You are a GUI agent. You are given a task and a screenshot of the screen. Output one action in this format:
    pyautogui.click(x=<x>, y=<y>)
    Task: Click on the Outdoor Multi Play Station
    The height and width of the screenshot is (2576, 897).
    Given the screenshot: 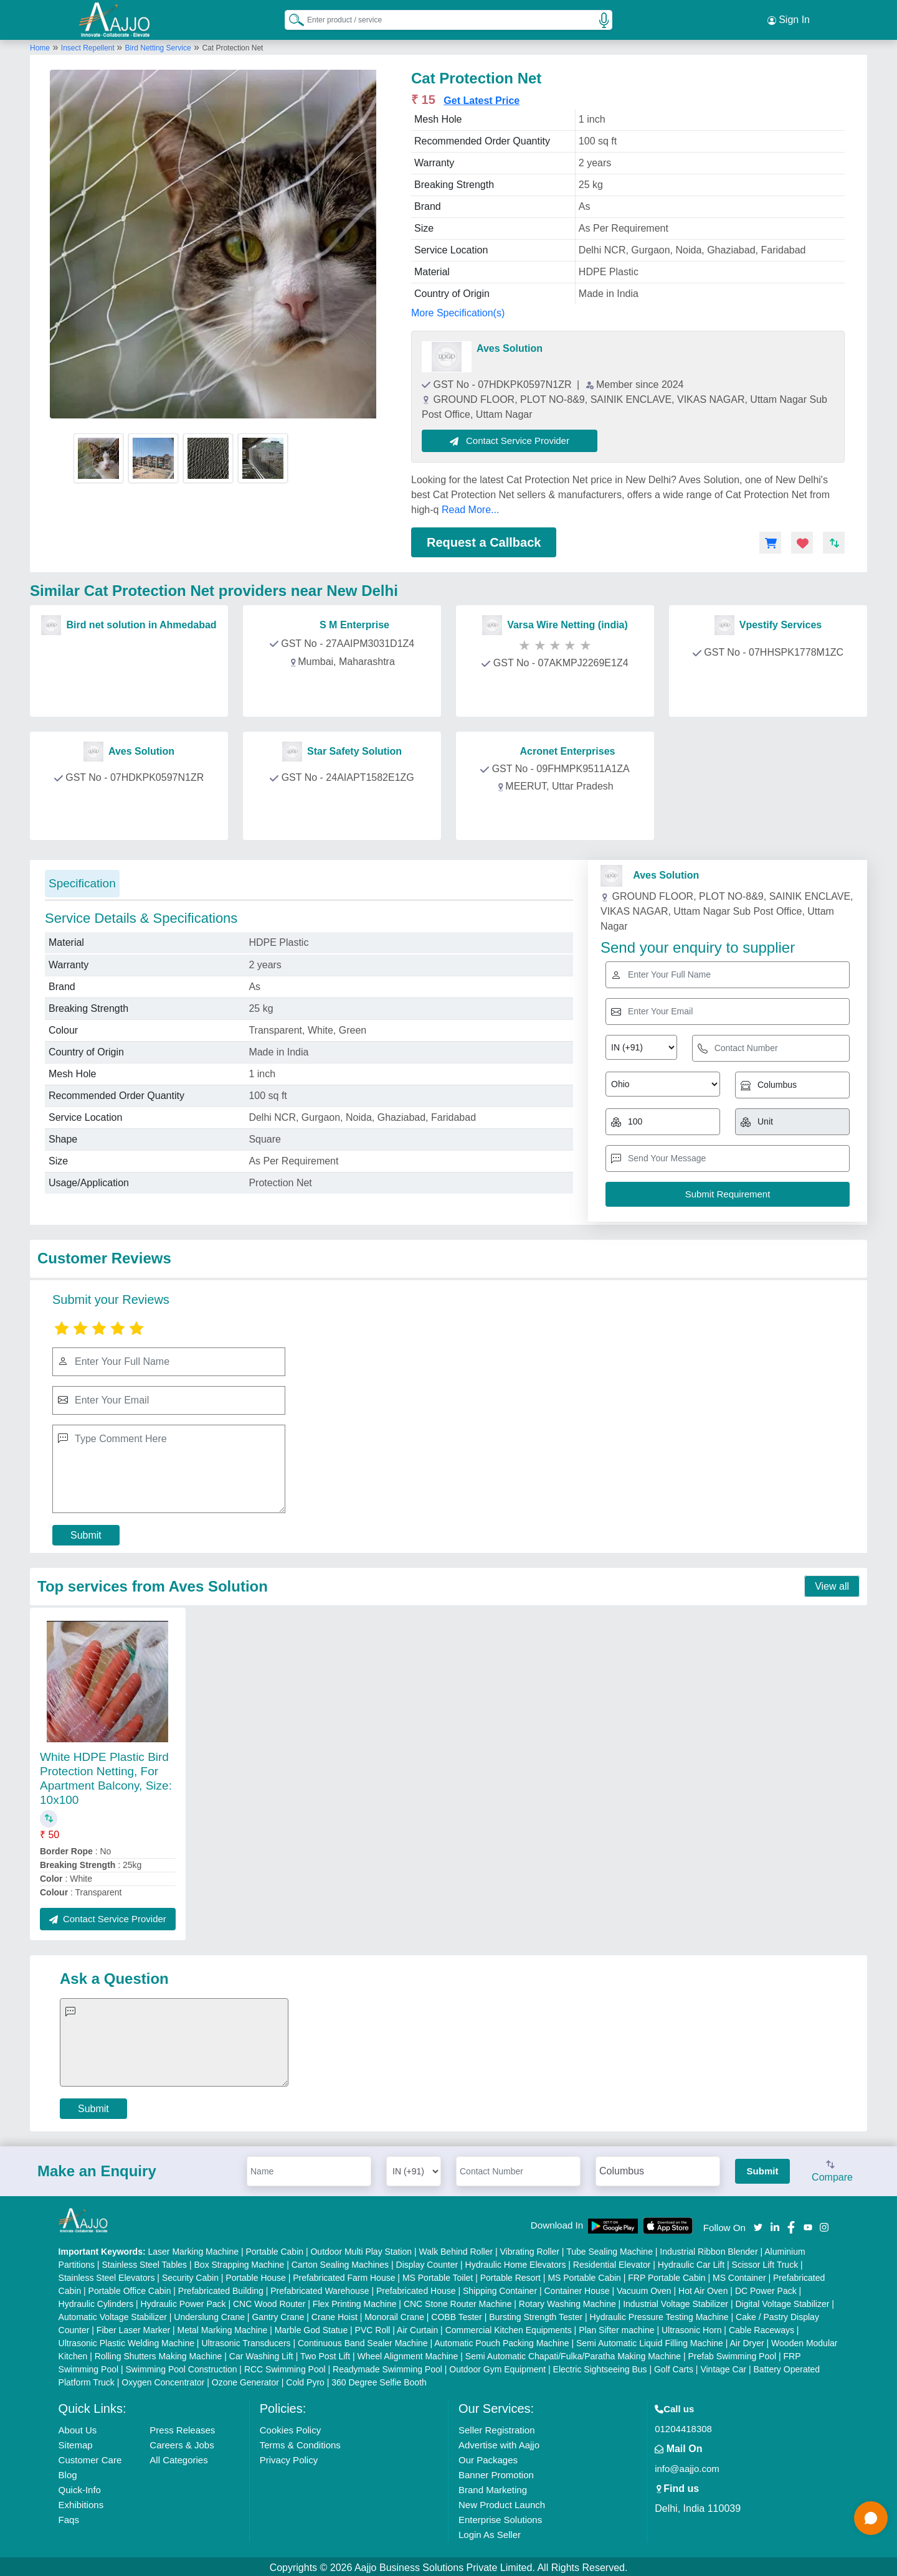 What is the action you would take?
    pyautogui.click(x=361, y=2249)
    